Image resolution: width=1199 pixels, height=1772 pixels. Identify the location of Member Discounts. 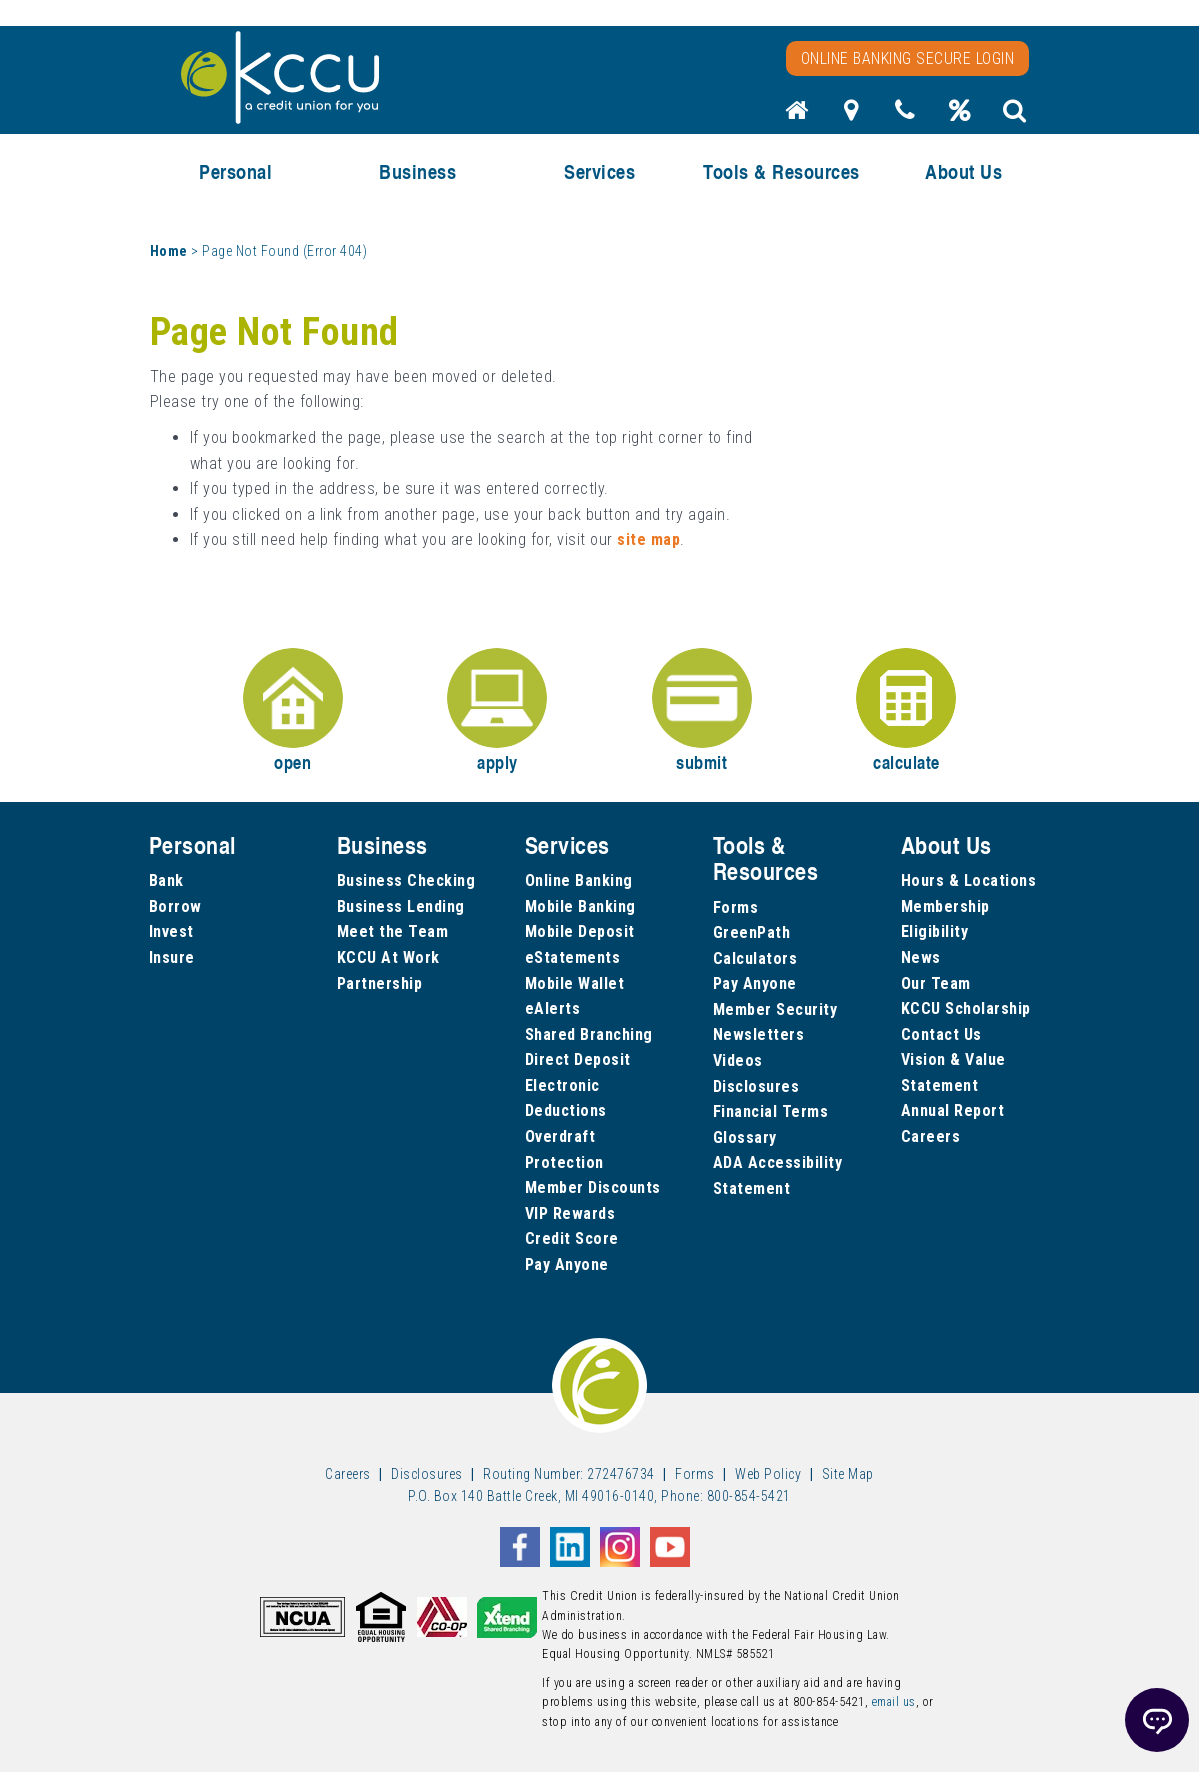
(593, 1187).